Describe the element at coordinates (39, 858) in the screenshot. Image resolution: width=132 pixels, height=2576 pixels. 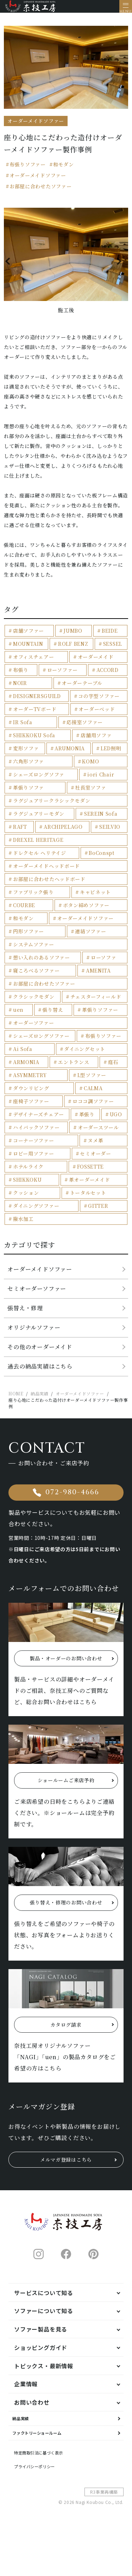
I see `ドレクセル ヘリテイジ` at that location.